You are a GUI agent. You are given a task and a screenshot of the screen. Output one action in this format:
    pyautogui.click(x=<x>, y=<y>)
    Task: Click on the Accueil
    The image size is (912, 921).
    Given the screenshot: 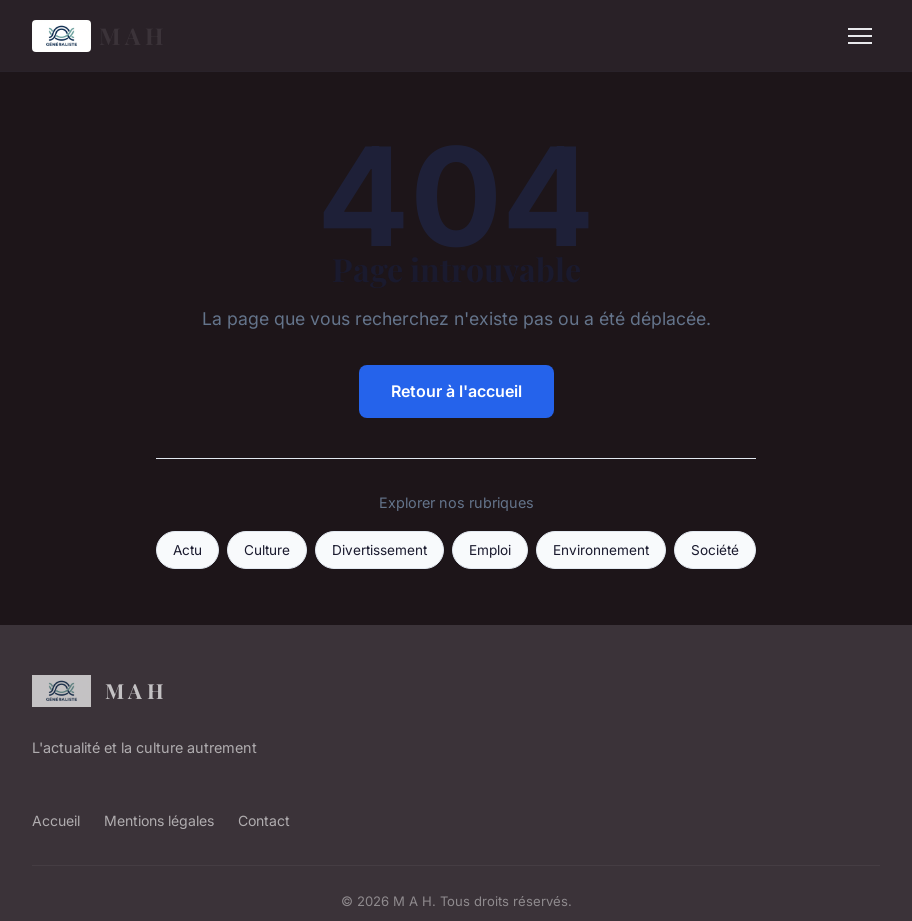 What is the action you would take?
    pyautogui.click(x=56, y=820)
    